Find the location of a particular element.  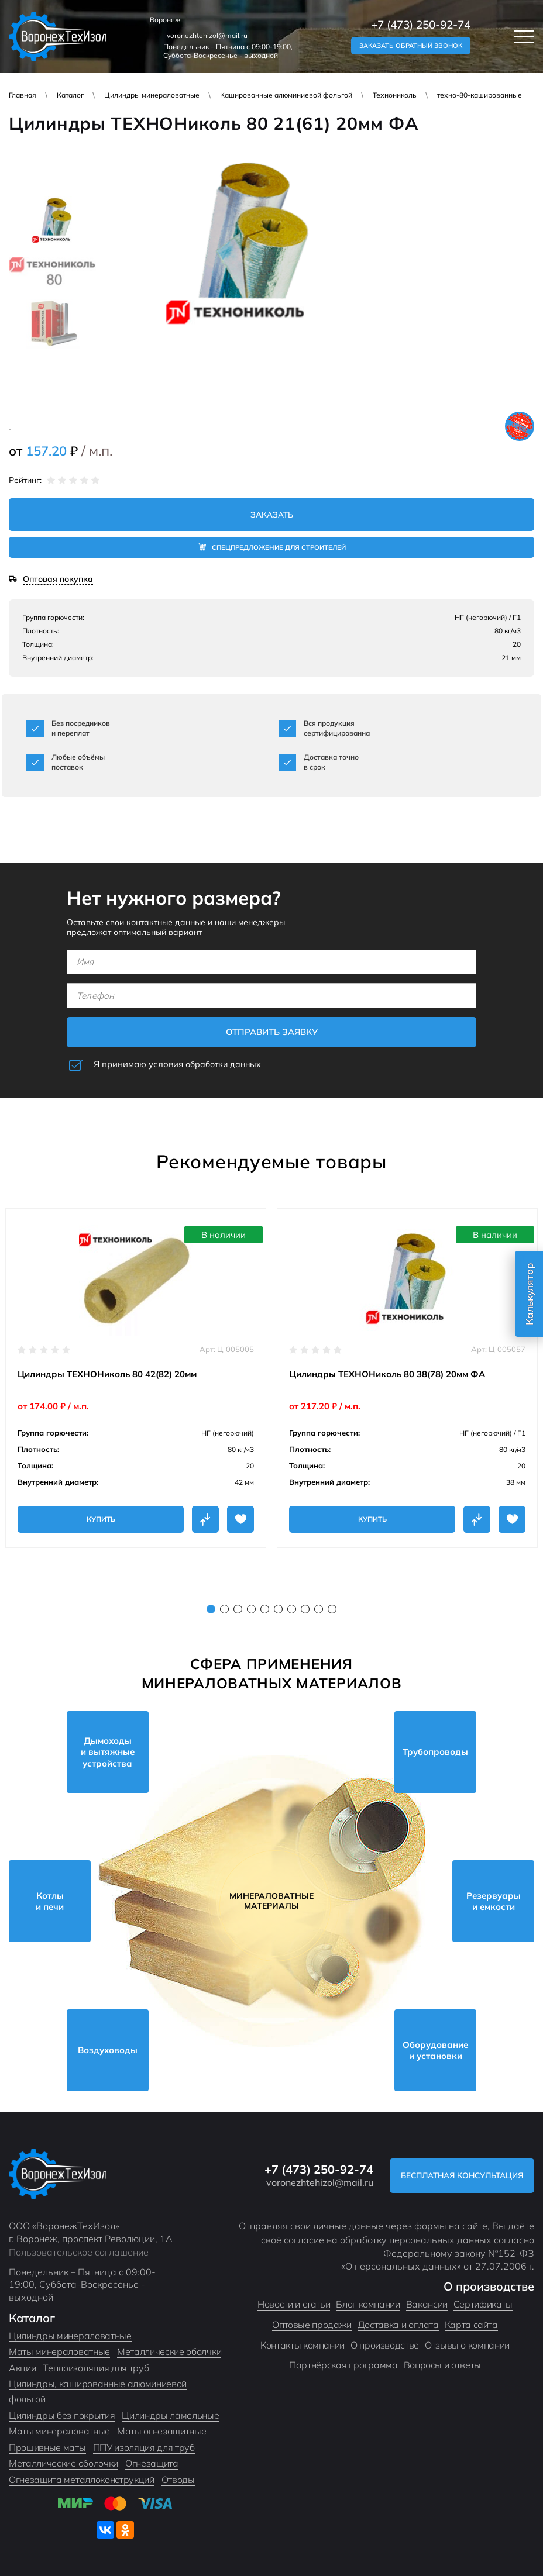

Я принимаю условия is located at coordinates (180, 1065).